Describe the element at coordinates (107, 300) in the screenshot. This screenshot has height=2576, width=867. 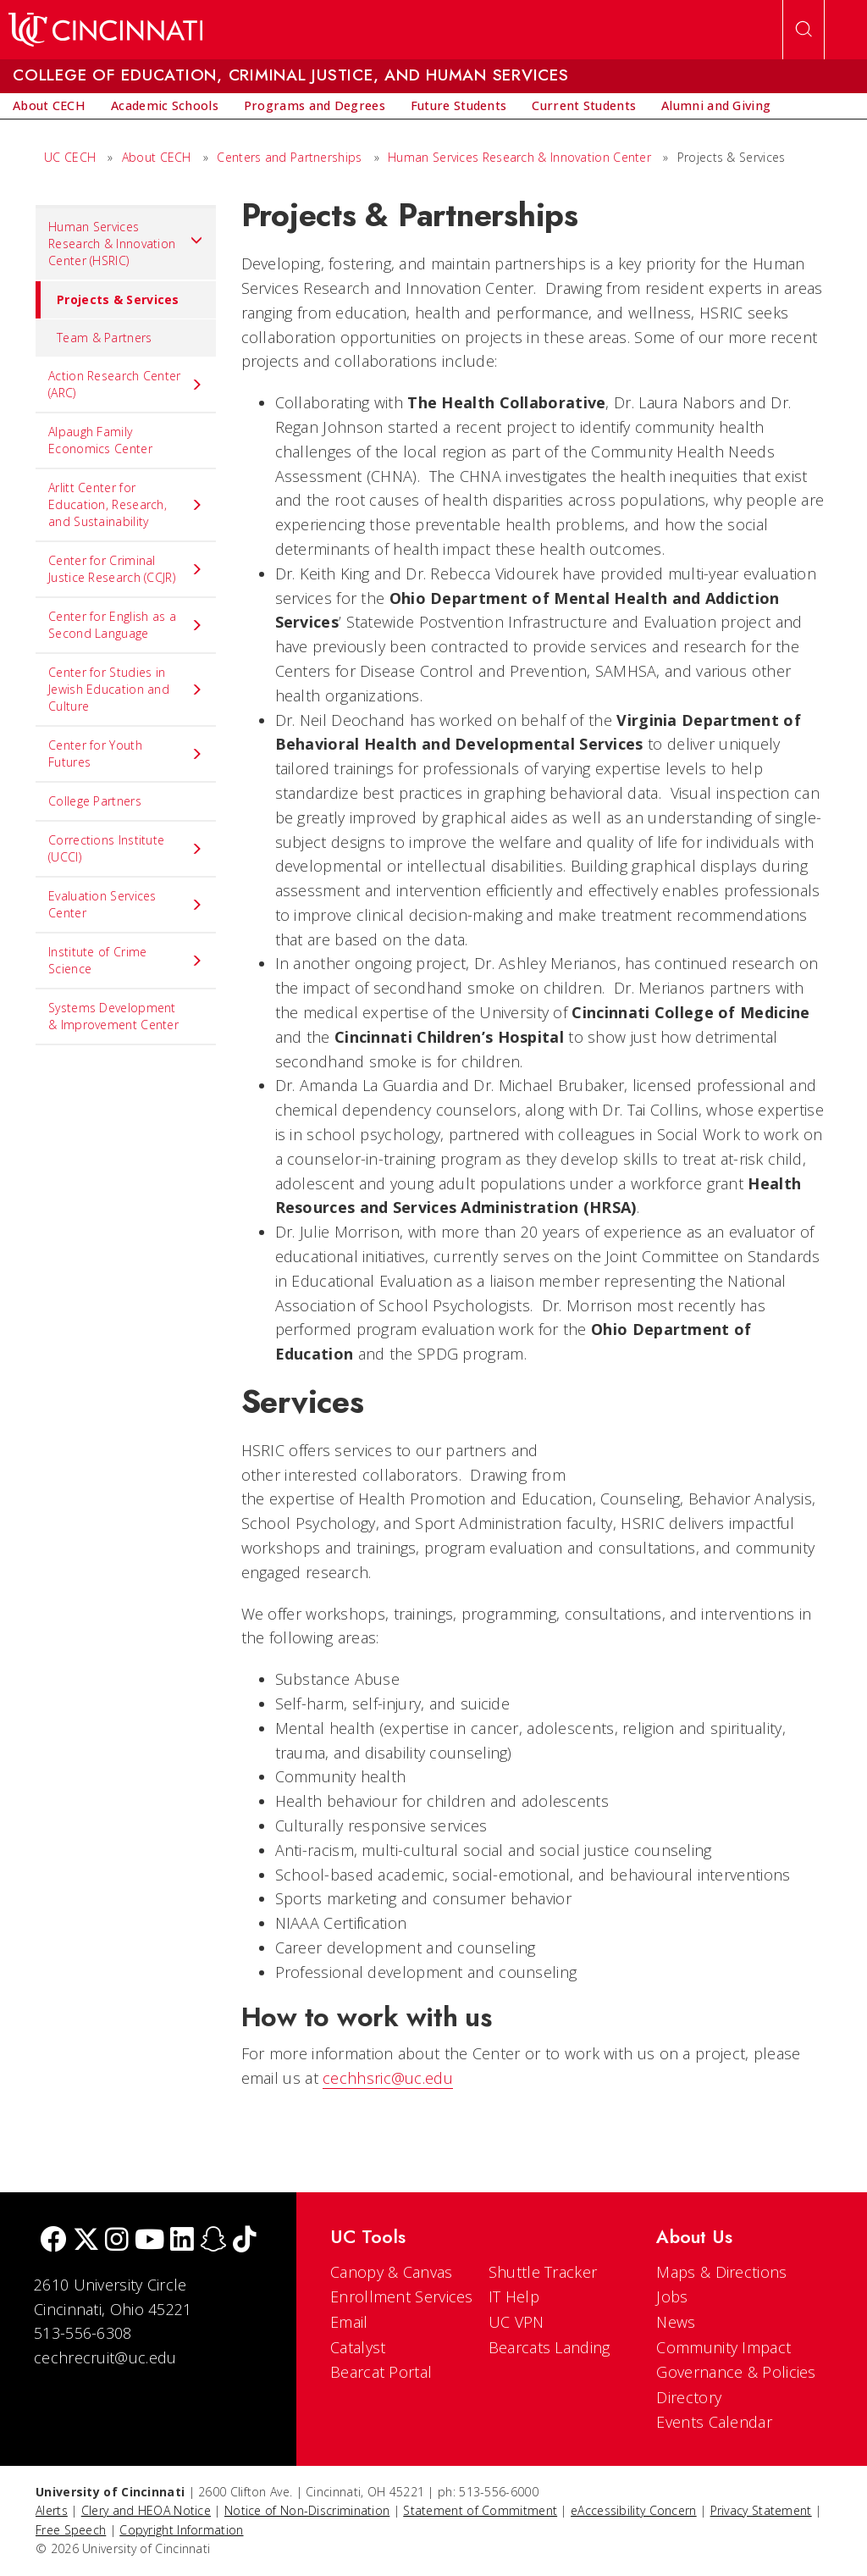
I see `Projects & Services [menuitem]` at that location.